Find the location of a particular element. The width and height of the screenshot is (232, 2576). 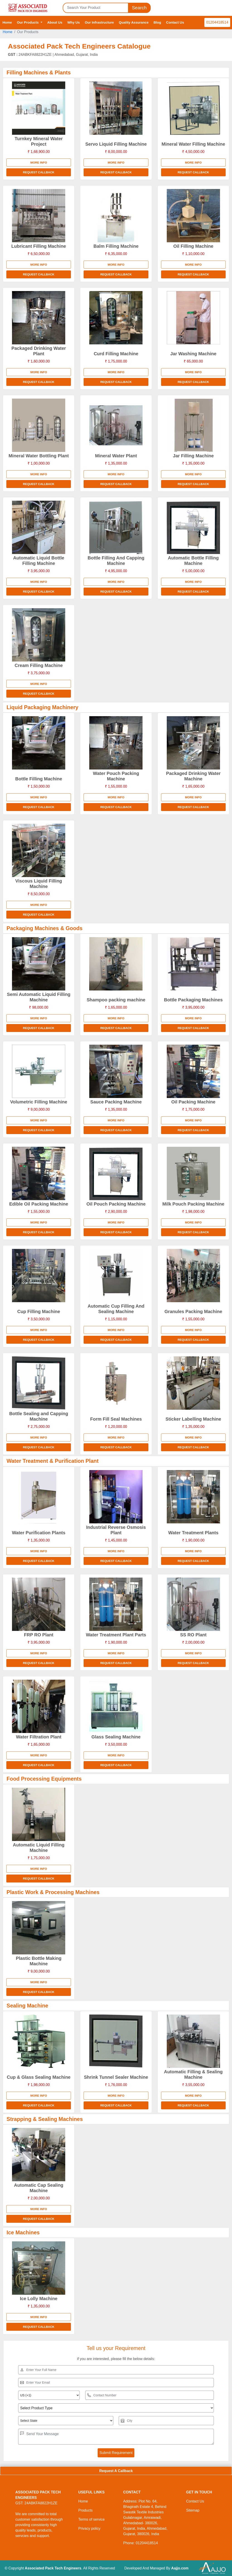

Request Callback is located at coordinates (38, 172).